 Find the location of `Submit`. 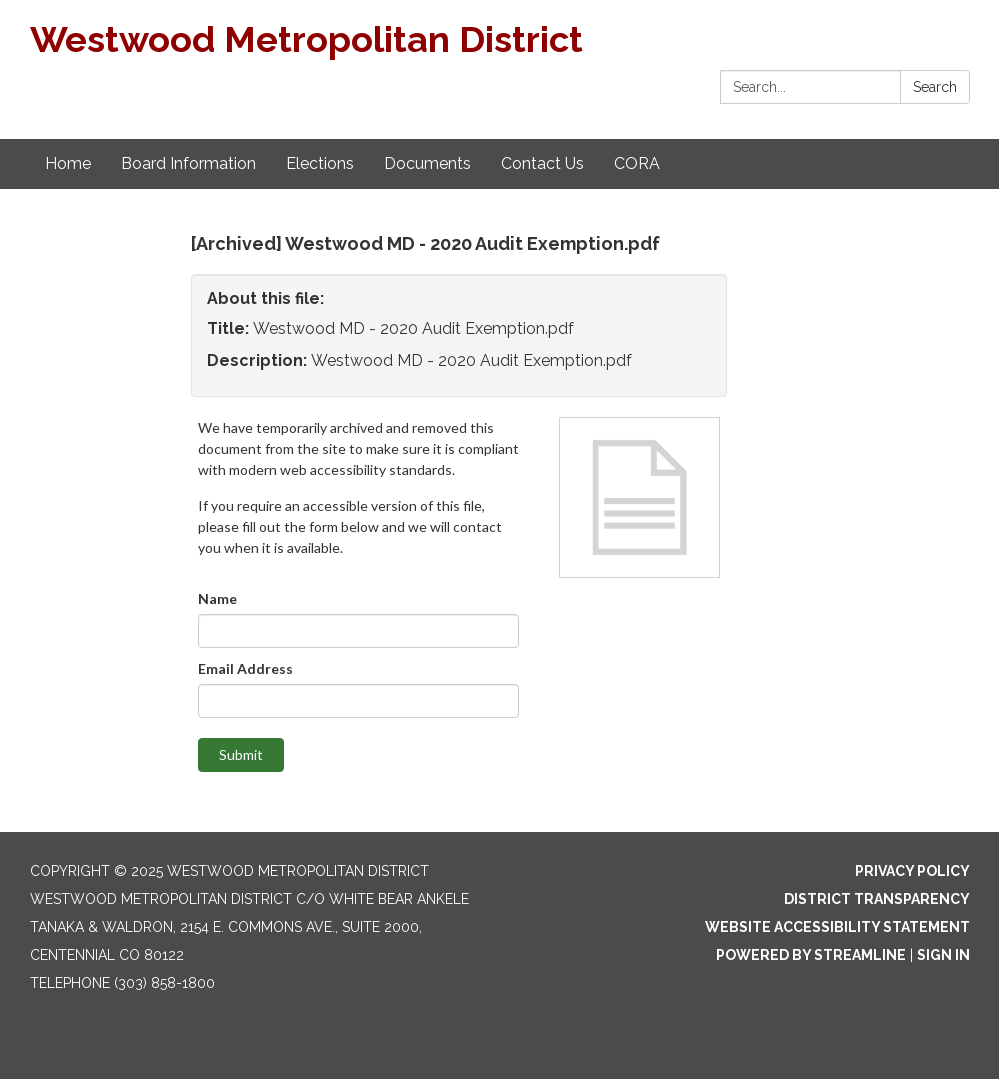

Submit is located at coordinates (241, 754).